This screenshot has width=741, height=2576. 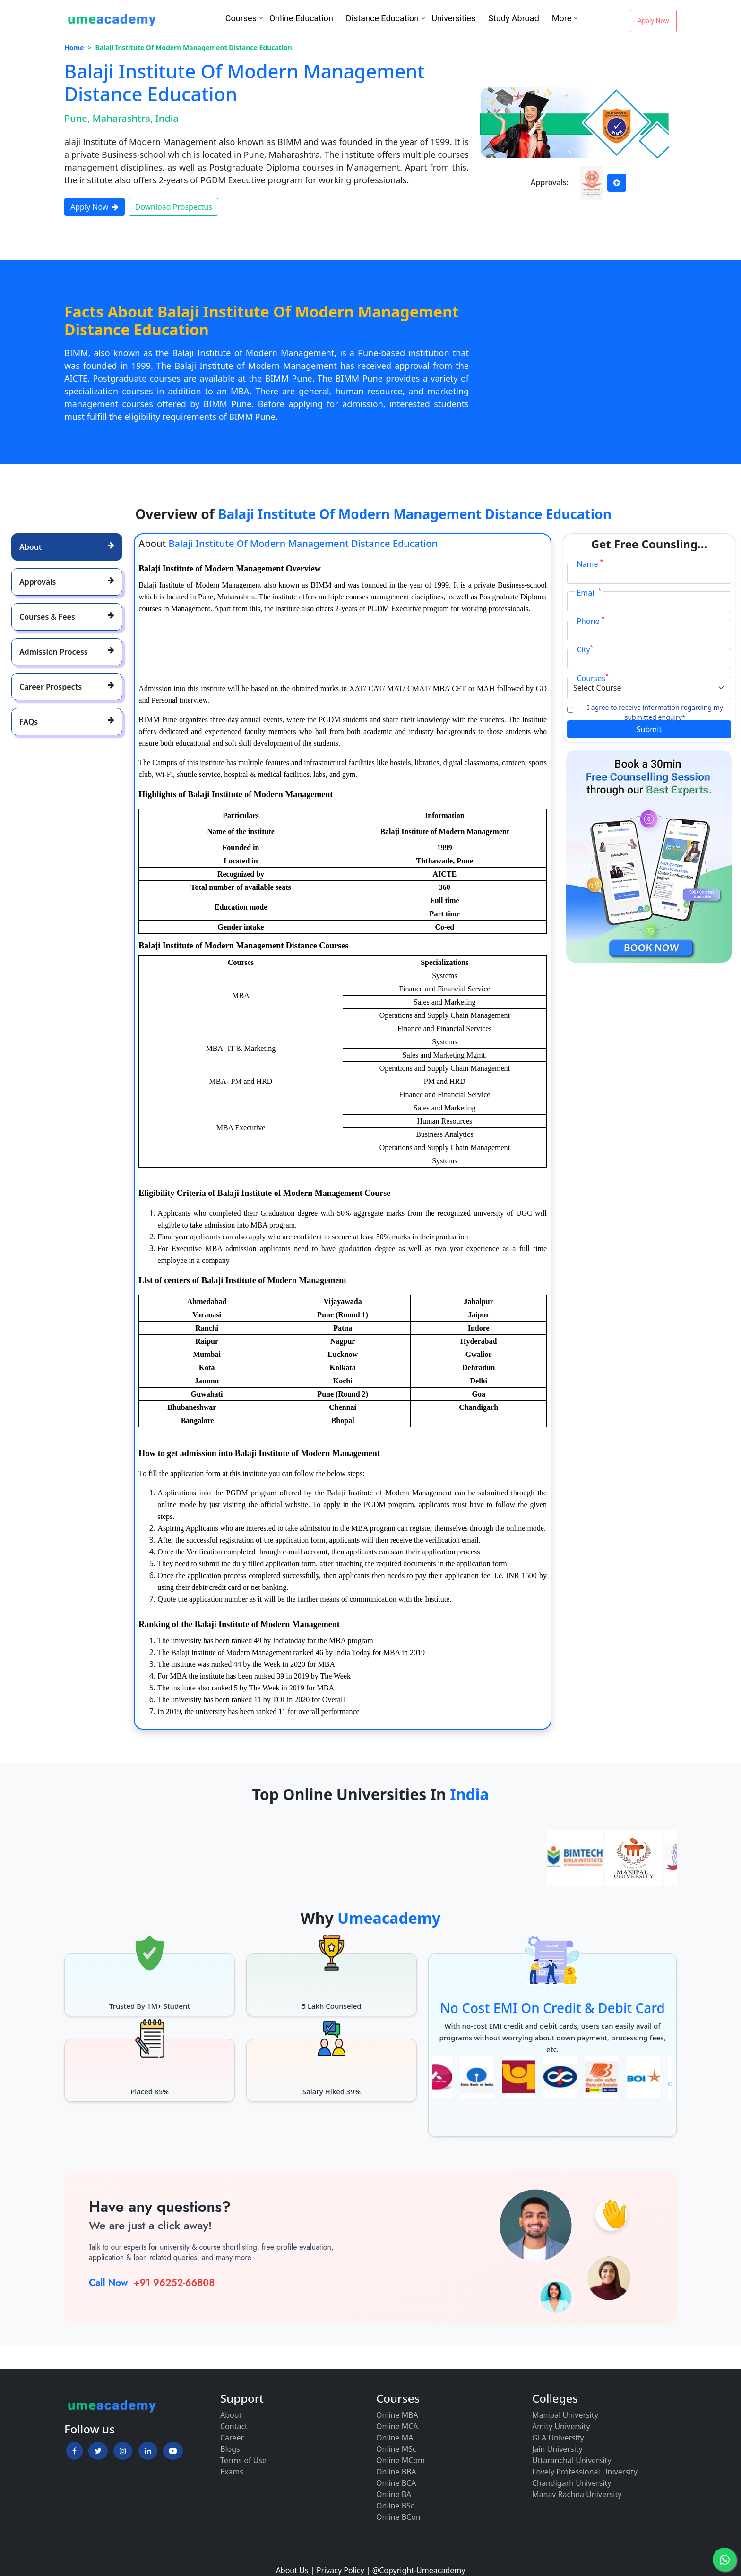 What do you see at coordinates (571, 2460) in the screenshot?
I see `Uttaranchal University` at bounding box center [571, 2460].